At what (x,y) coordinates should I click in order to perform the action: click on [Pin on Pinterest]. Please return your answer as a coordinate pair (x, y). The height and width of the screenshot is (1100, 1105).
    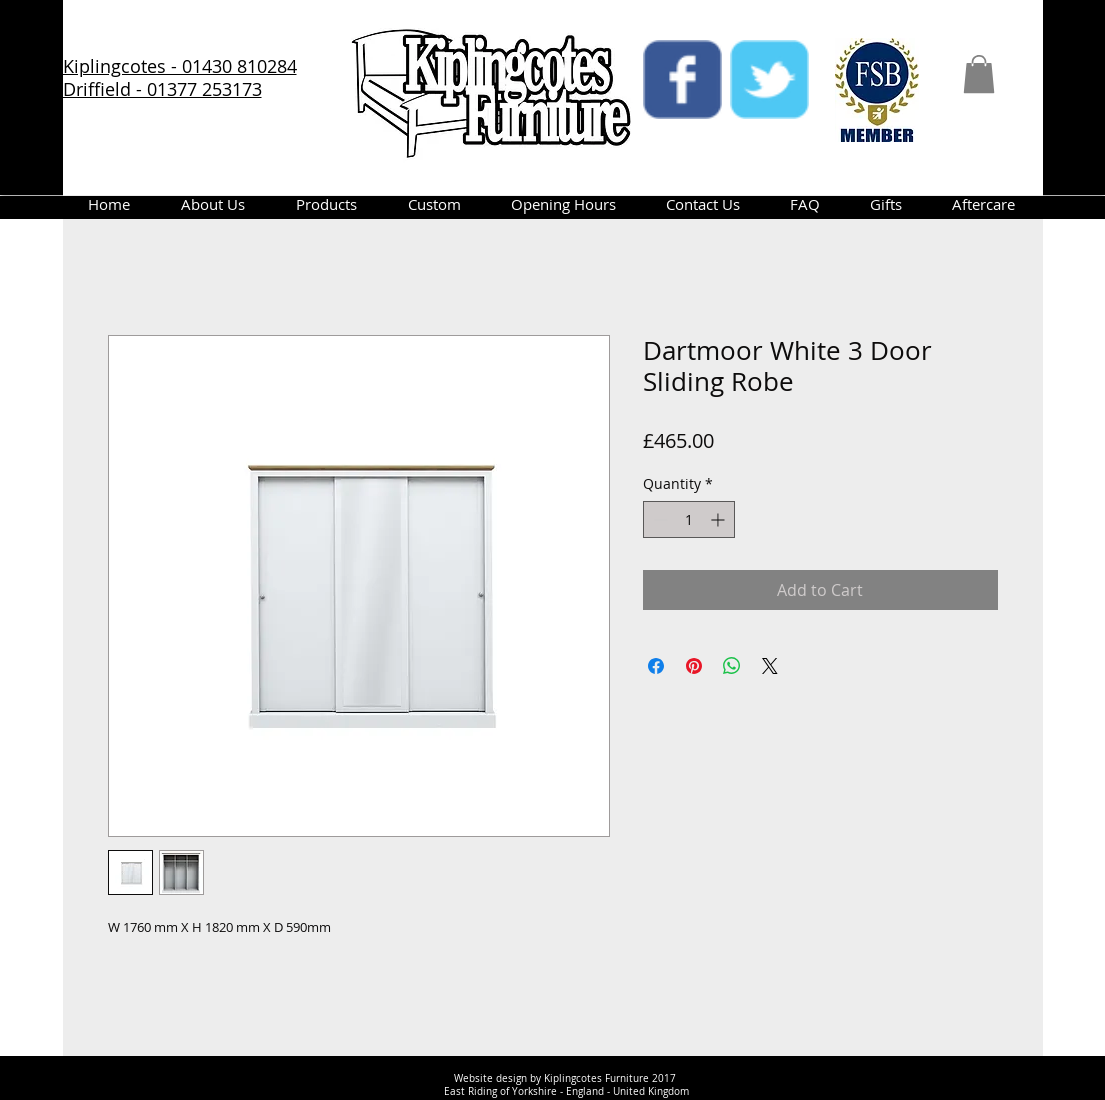
    Looking at the image, I should click on (694, 666).